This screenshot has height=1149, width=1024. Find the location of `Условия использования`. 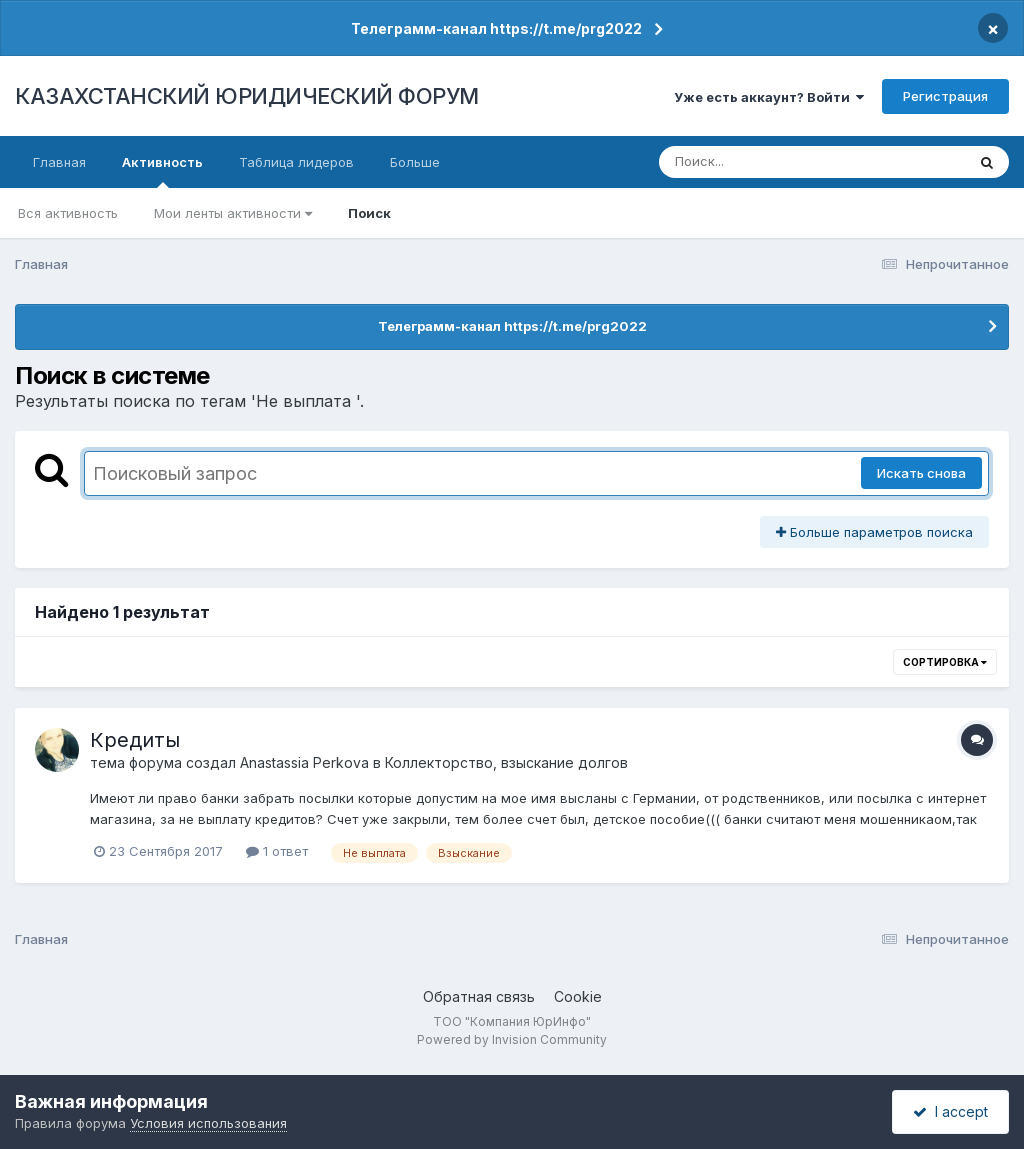

Условия использования is located at coordinates (208, 1123).